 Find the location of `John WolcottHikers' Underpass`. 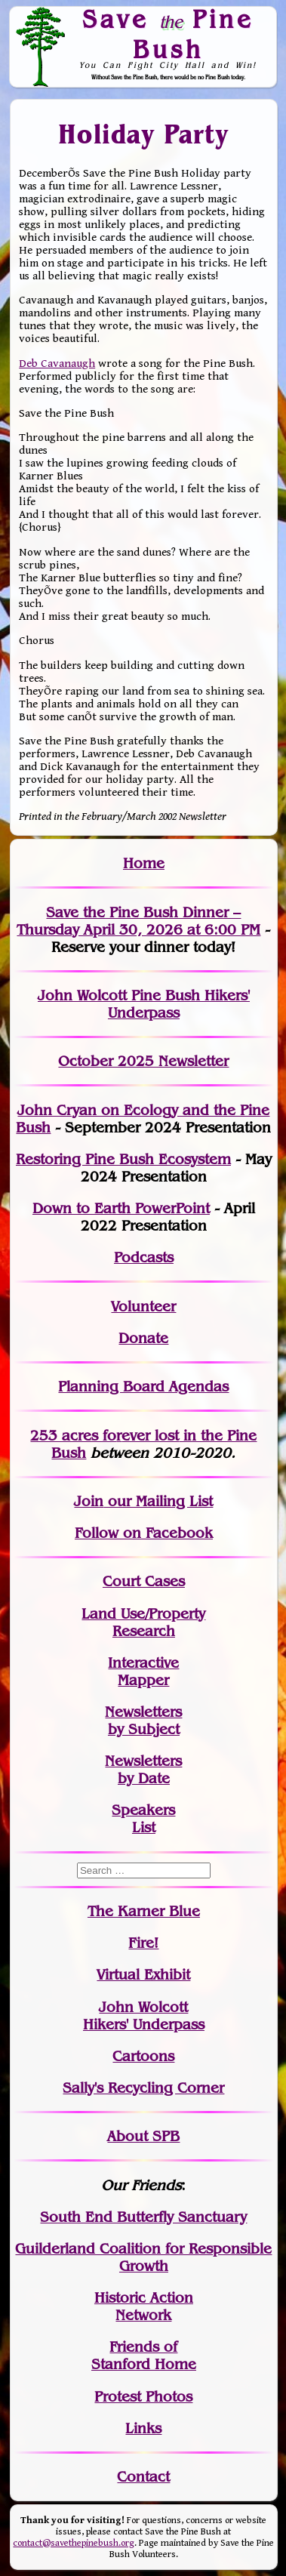

John WolcottHikers' Underpass is located at coordinates (144, 2015).